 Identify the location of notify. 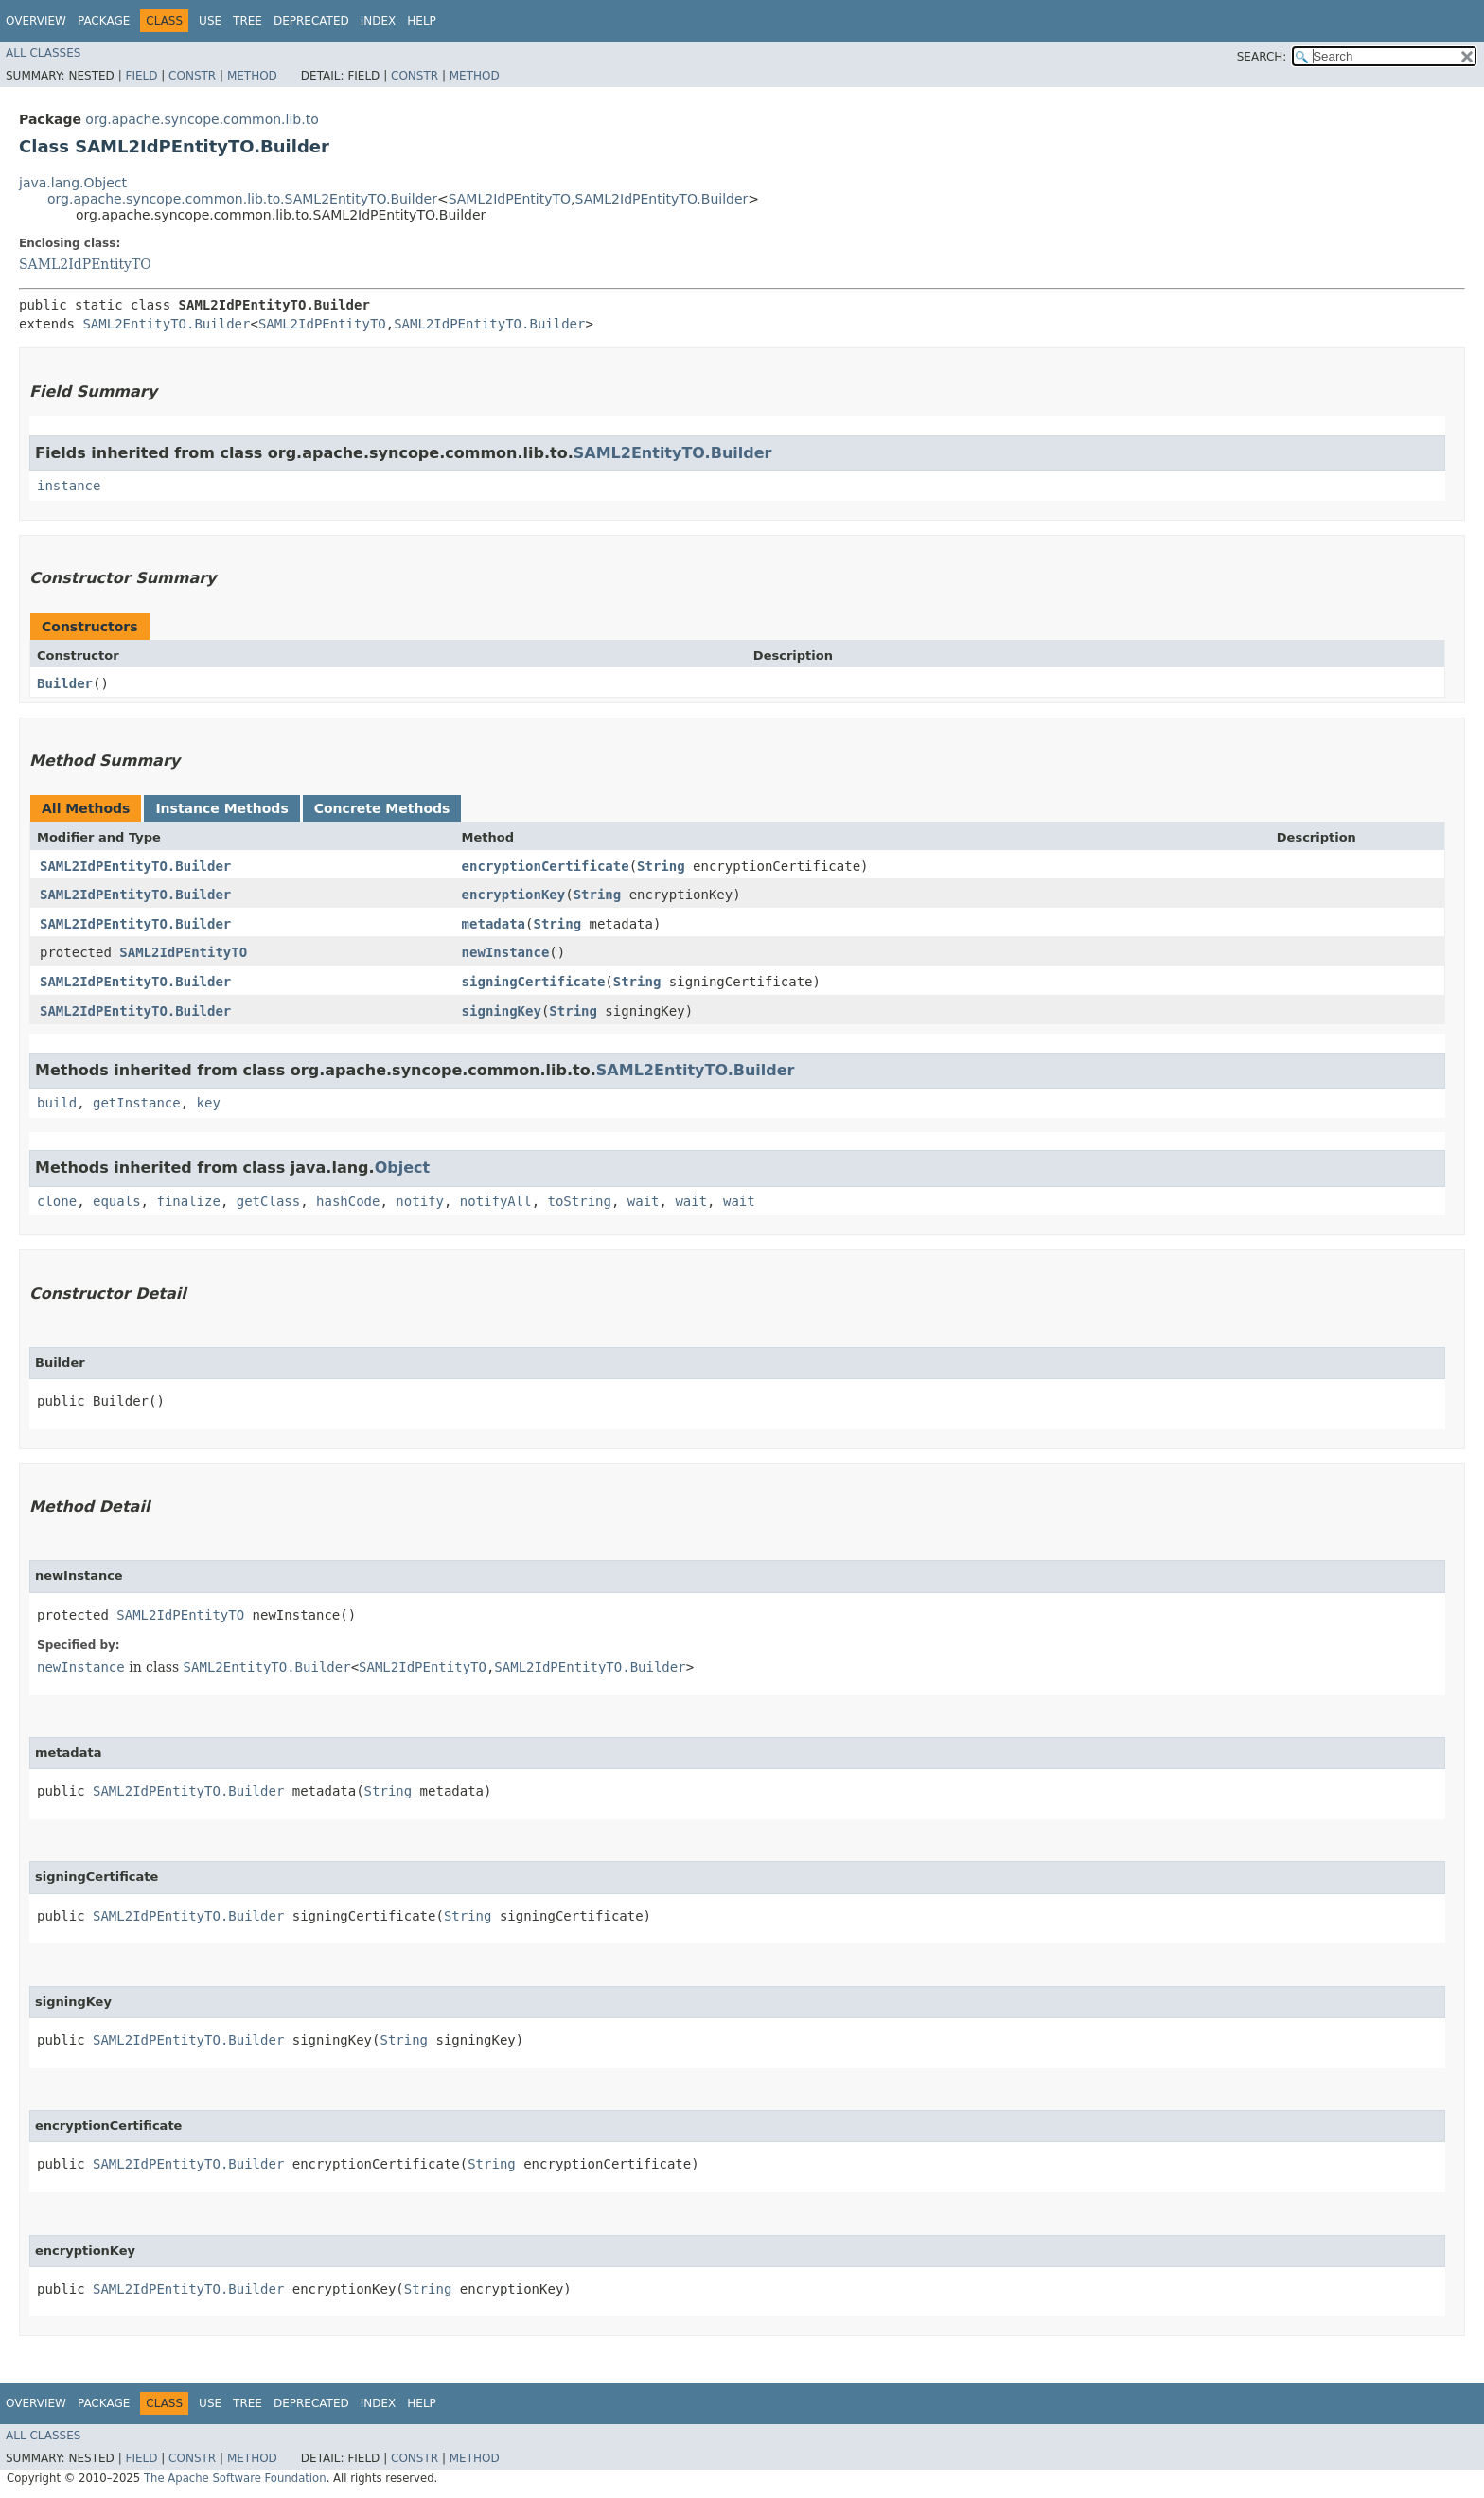
(420, 1201).